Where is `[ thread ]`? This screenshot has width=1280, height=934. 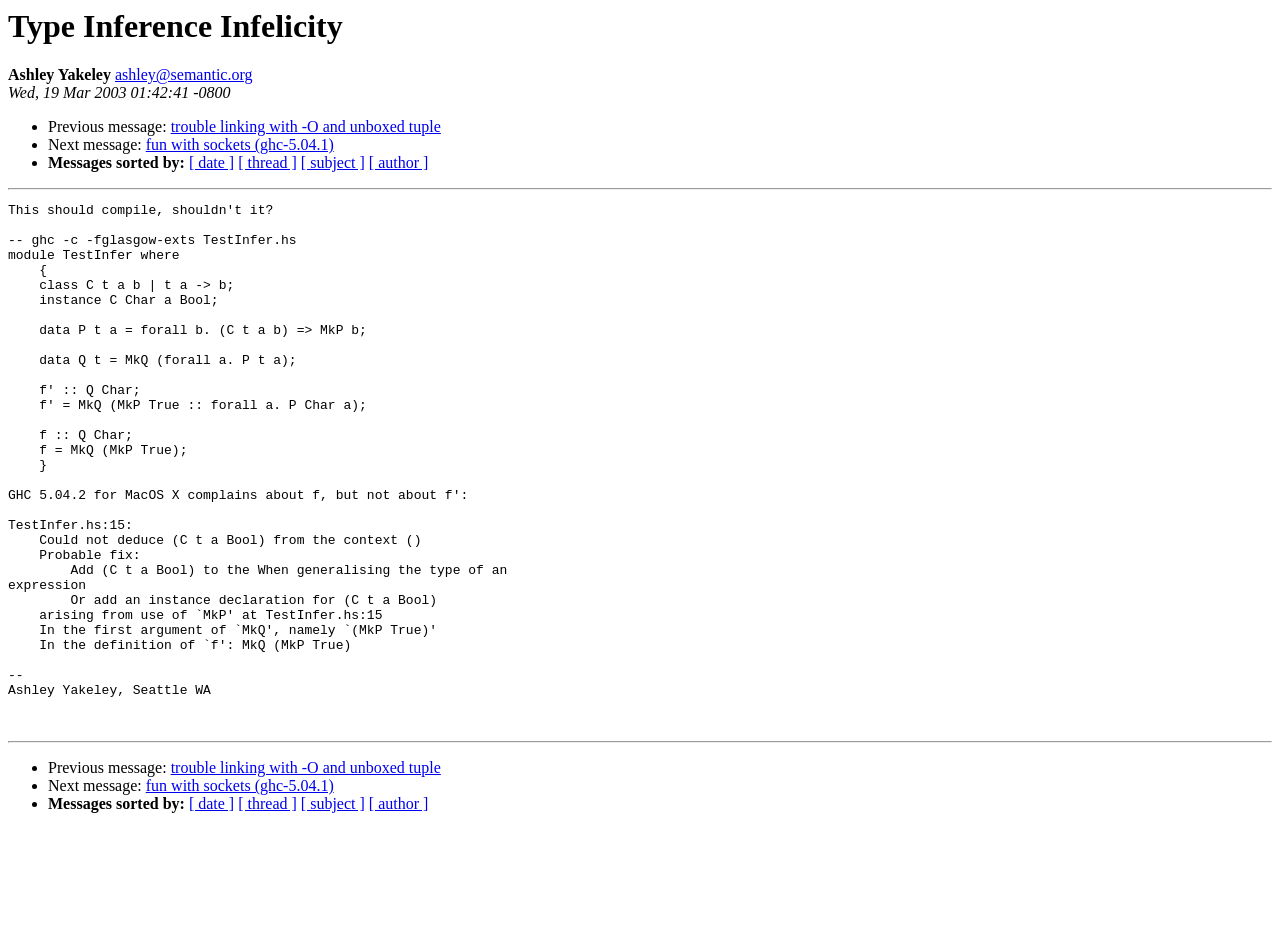
[ thread ] is located at coordinates (267, 162).